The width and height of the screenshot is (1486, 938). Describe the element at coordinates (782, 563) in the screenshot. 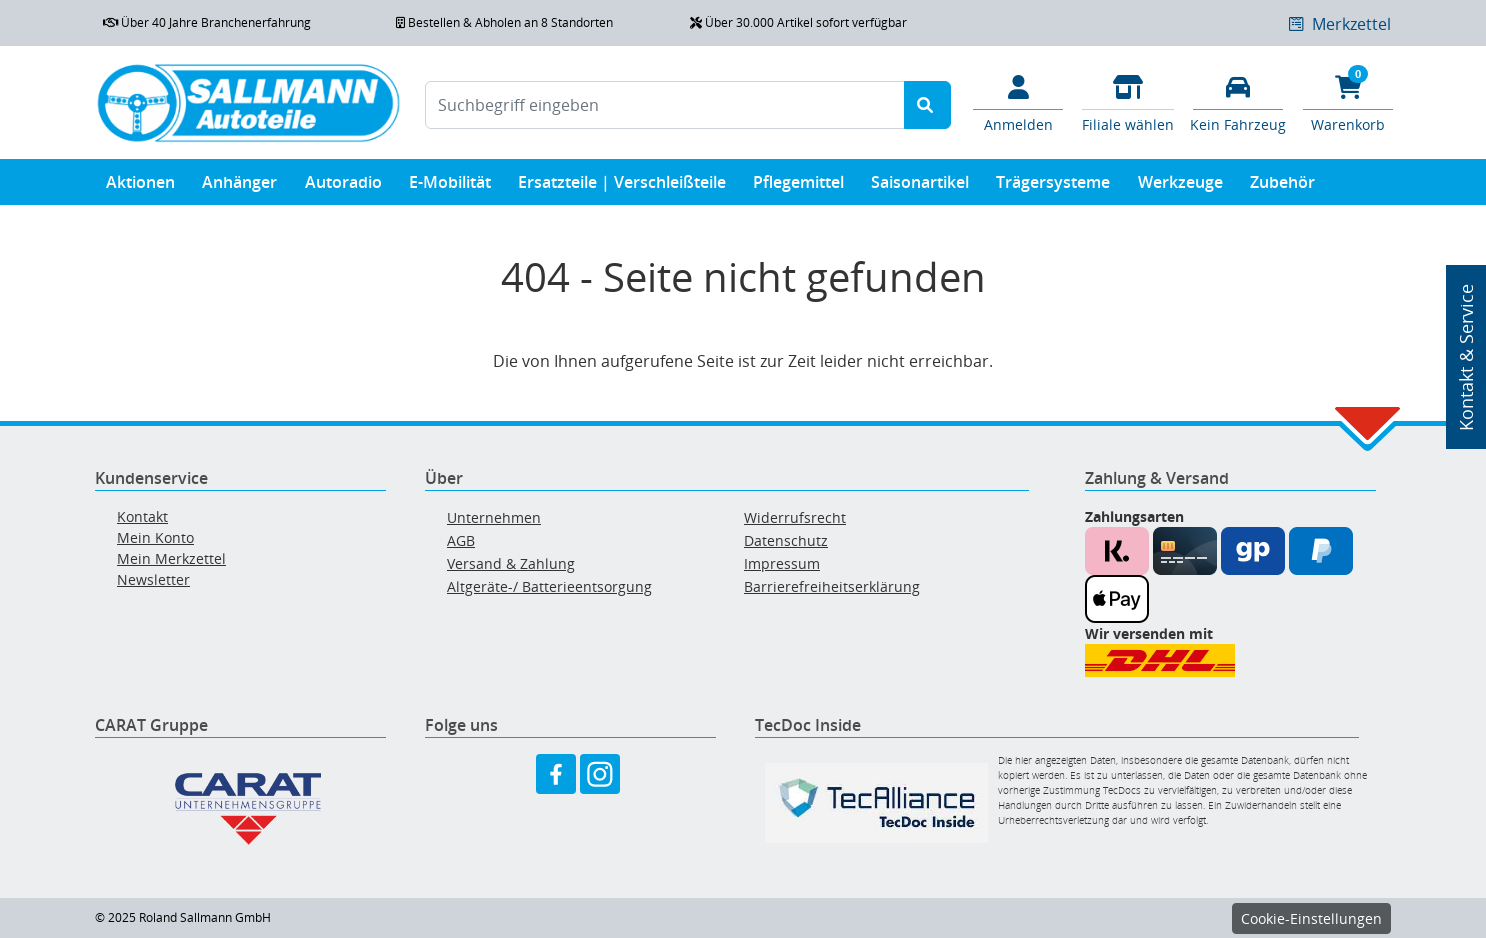

I see `Impressum` at that location.